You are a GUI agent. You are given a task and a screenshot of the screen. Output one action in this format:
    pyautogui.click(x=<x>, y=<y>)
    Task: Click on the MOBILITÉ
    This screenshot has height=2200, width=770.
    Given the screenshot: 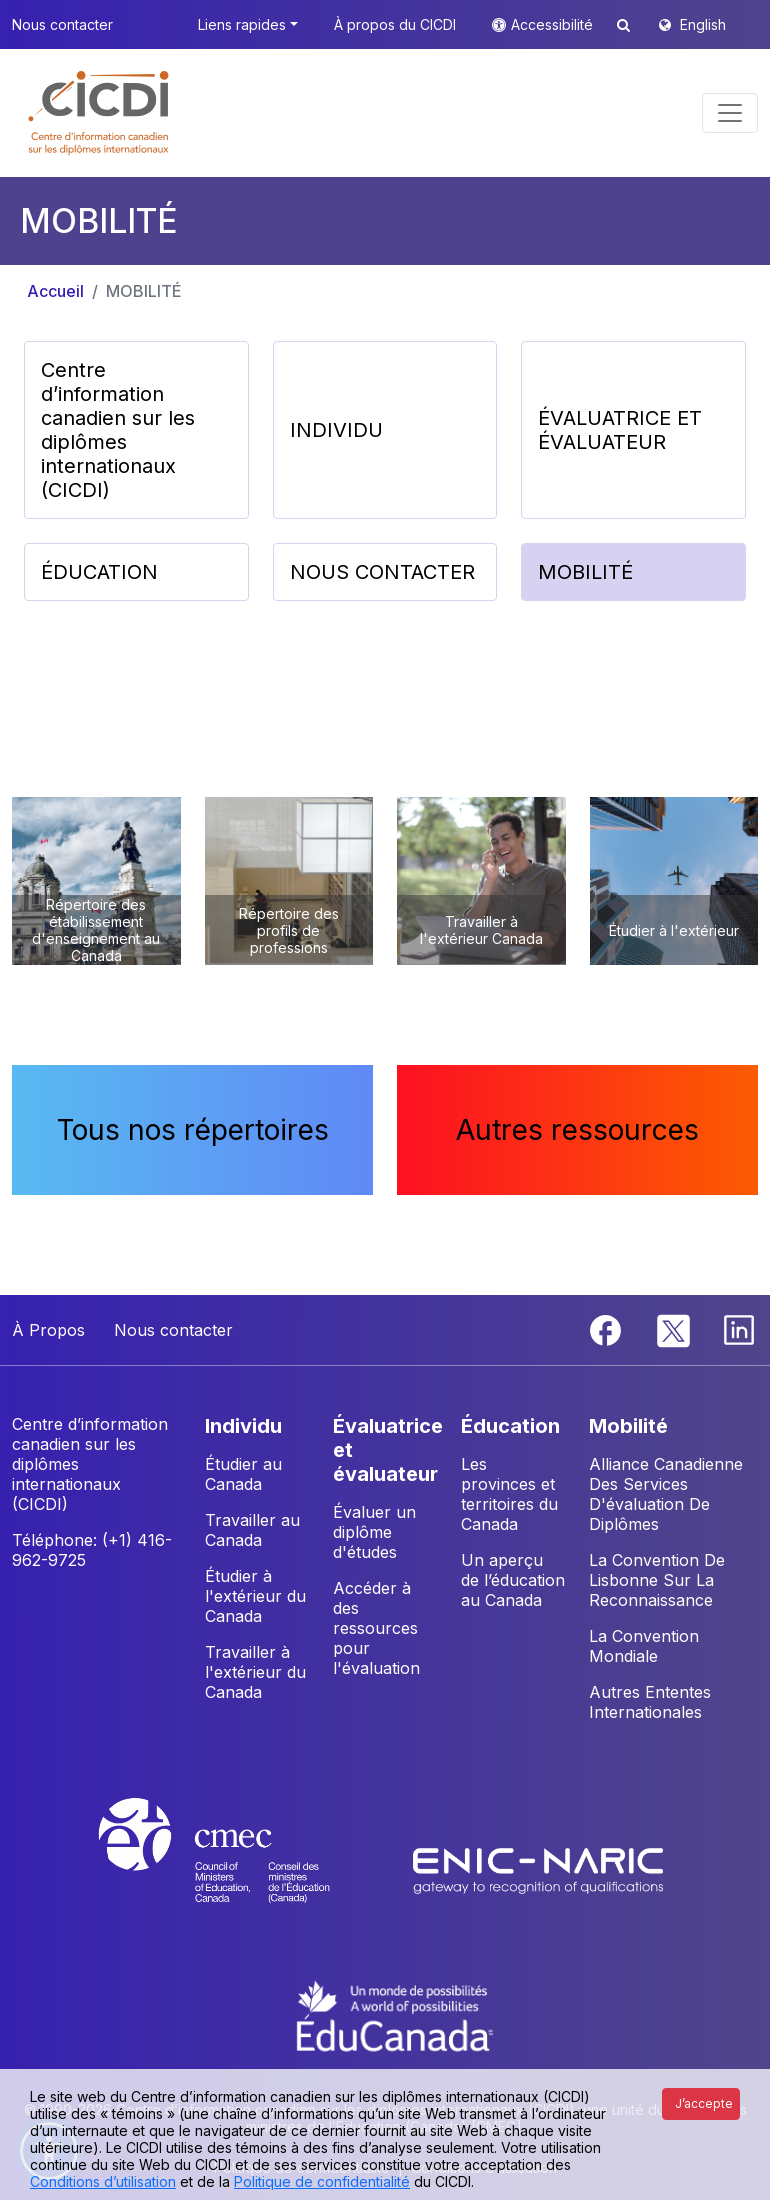 What is the action you would take?
    pyautogui.click(x=144, y=291)
    